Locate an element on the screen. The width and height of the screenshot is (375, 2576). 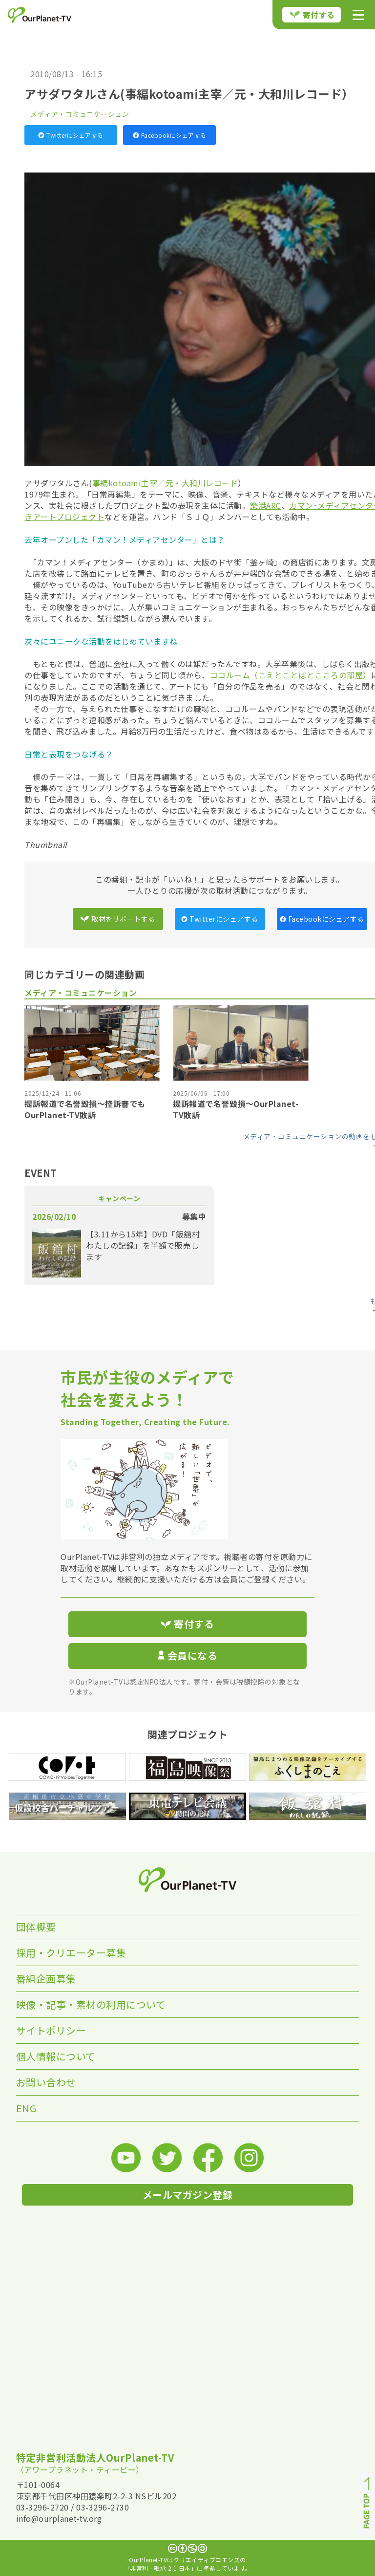
メディア・コミュニケーション is located at coordinates (79, 114).